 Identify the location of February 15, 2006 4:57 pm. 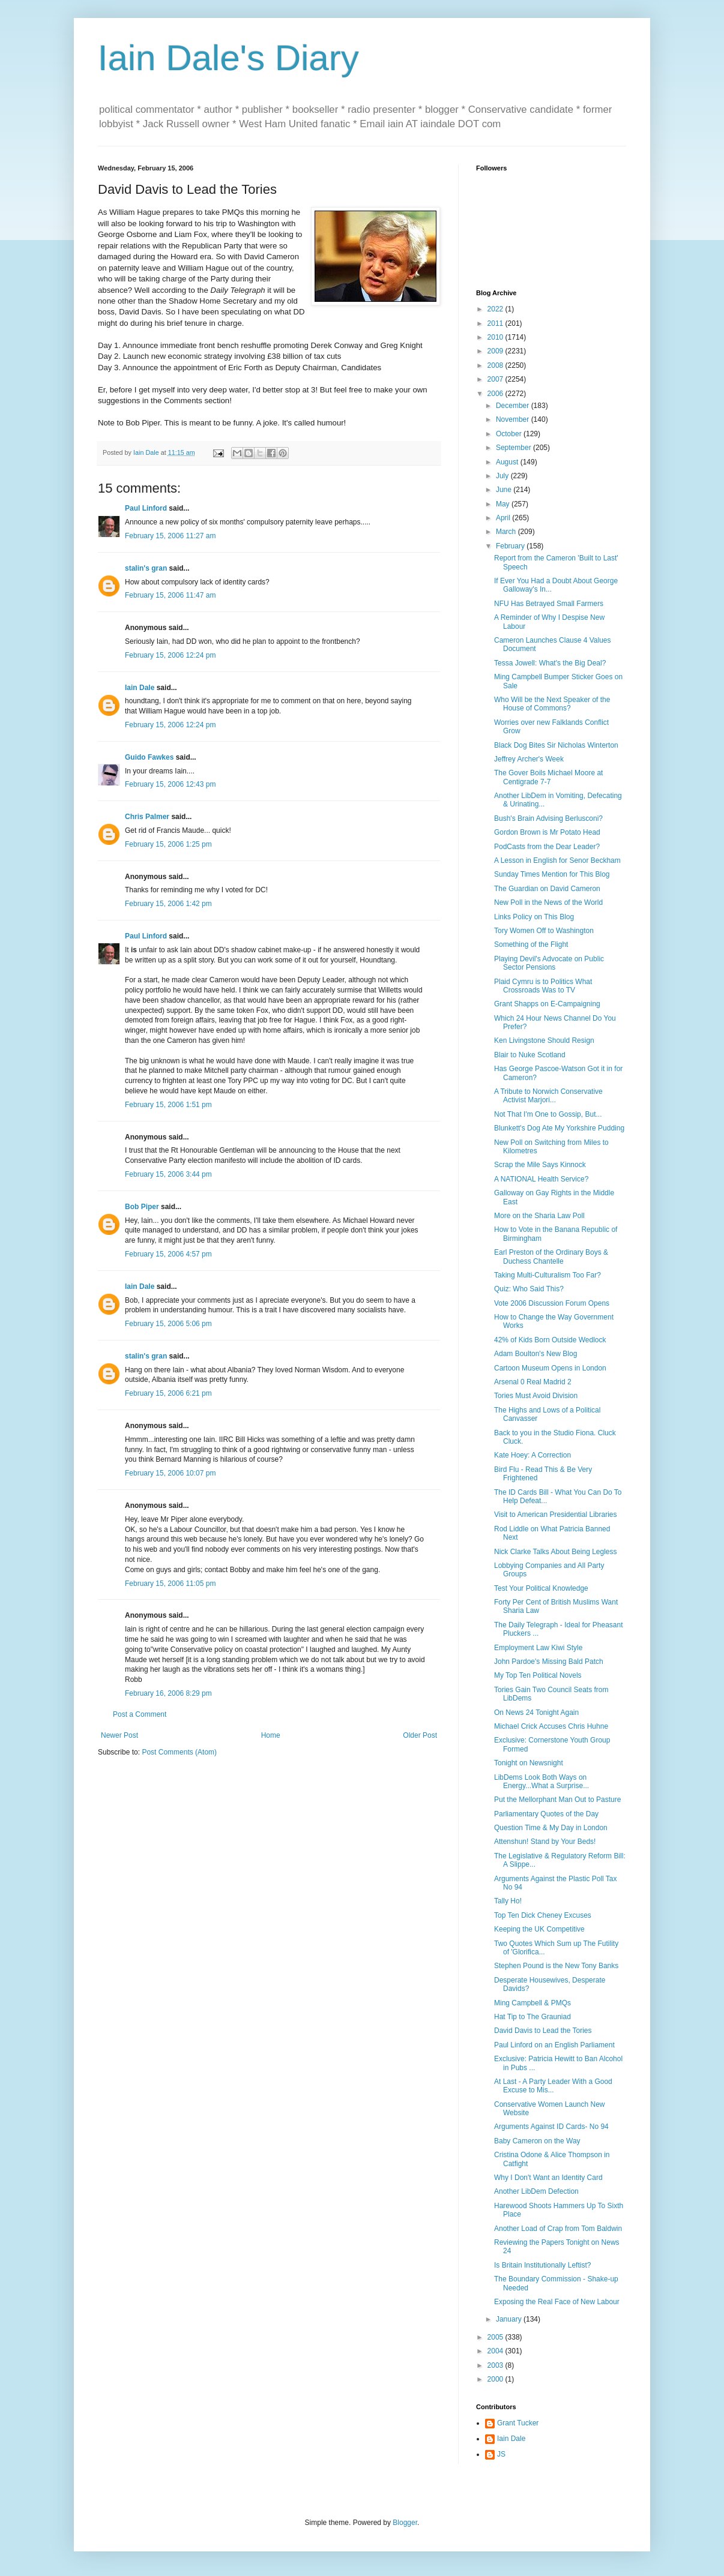
(168, 1254).